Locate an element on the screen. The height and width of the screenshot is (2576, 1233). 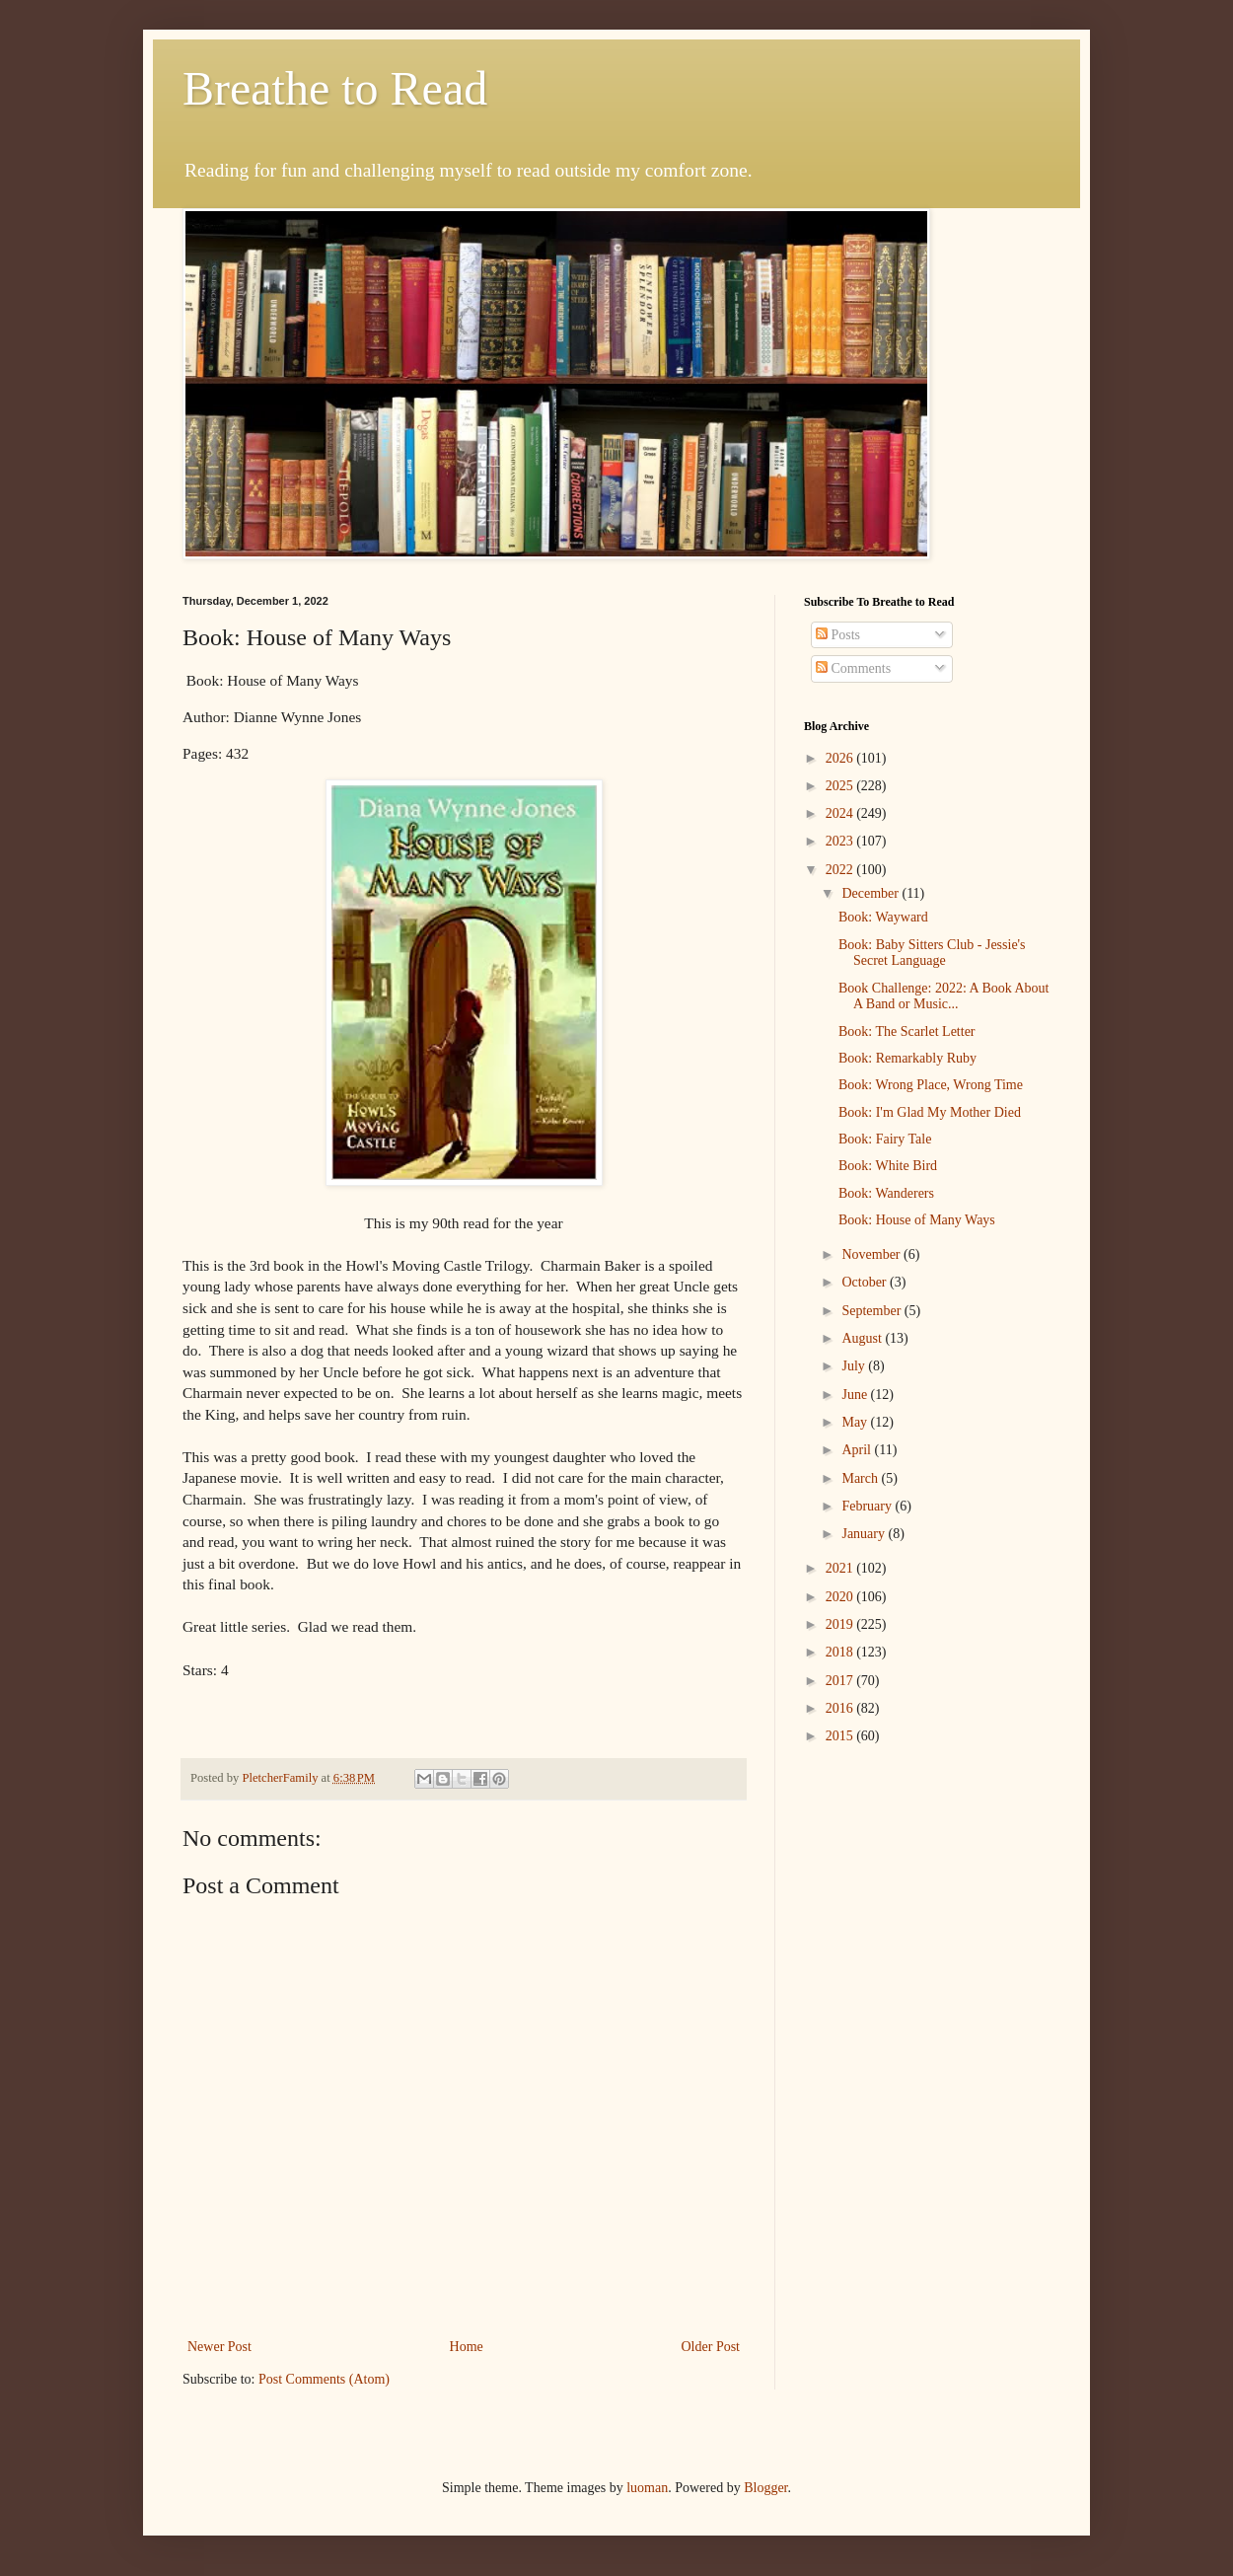
Home is located at coordinates (466, 2346).